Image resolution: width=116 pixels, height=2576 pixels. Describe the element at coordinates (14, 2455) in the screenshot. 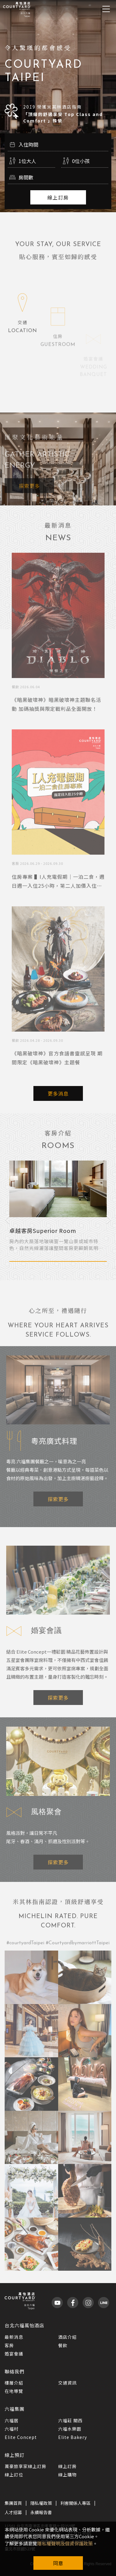

I see `線上預訂` at that location.